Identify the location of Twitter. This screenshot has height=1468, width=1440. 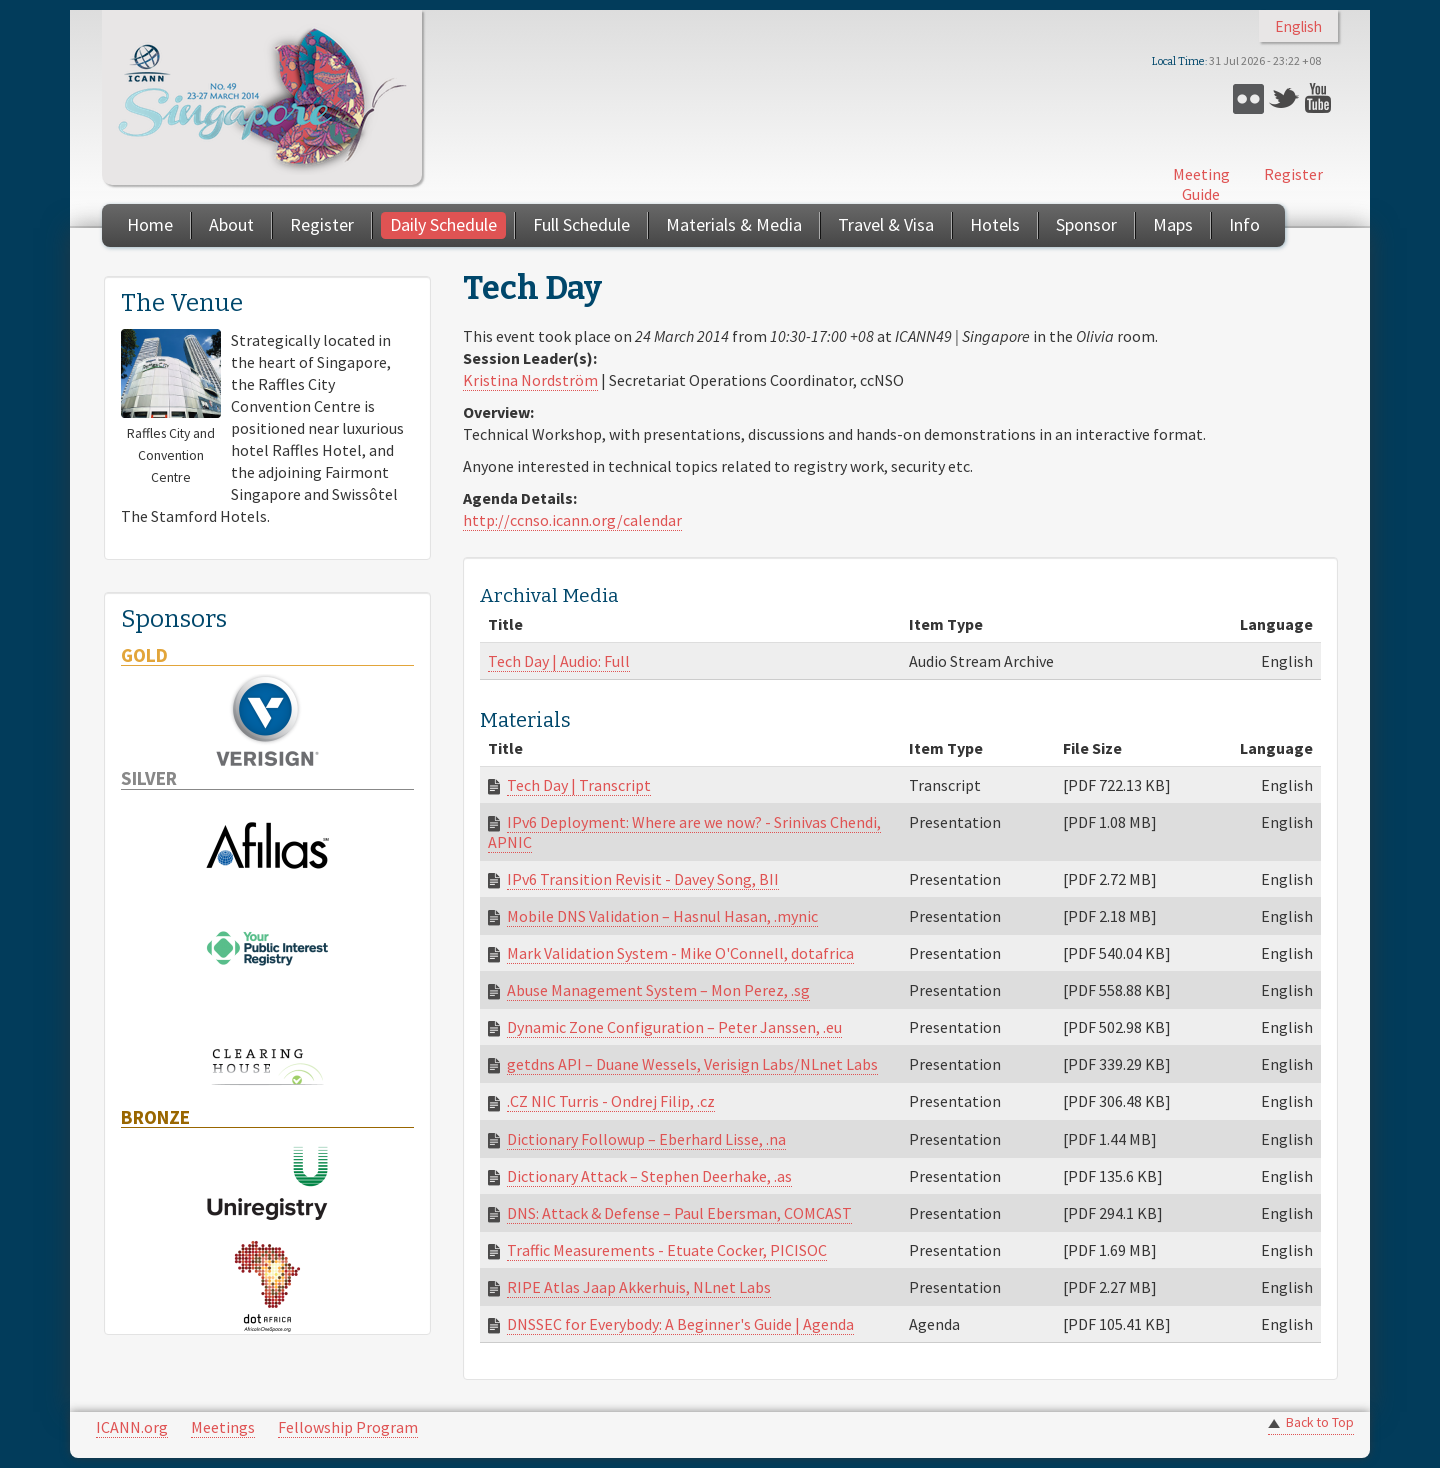
(1284, 98).